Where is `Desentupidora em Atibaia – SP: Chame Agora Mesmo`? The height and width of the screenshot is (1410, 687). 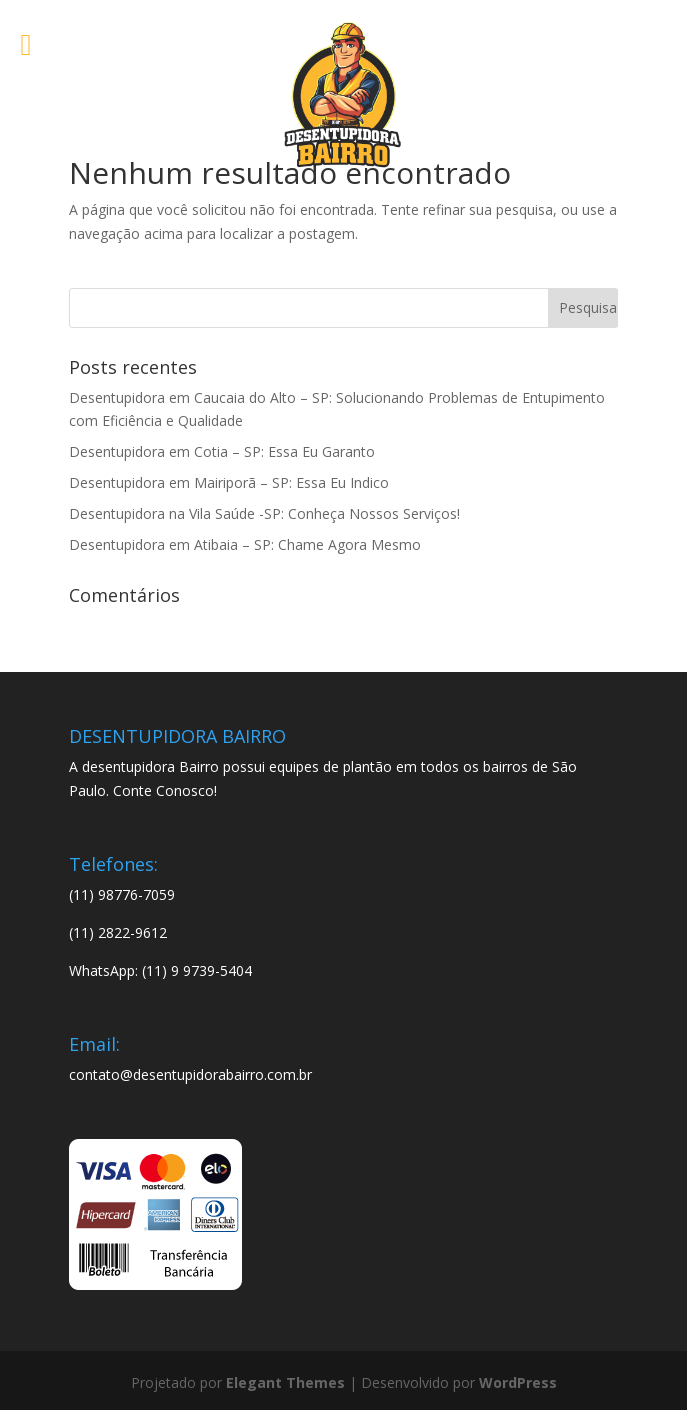
Desentupidora em Atibaia – SP: Chame Agora Mesmo is located at coordinates (245, 544).